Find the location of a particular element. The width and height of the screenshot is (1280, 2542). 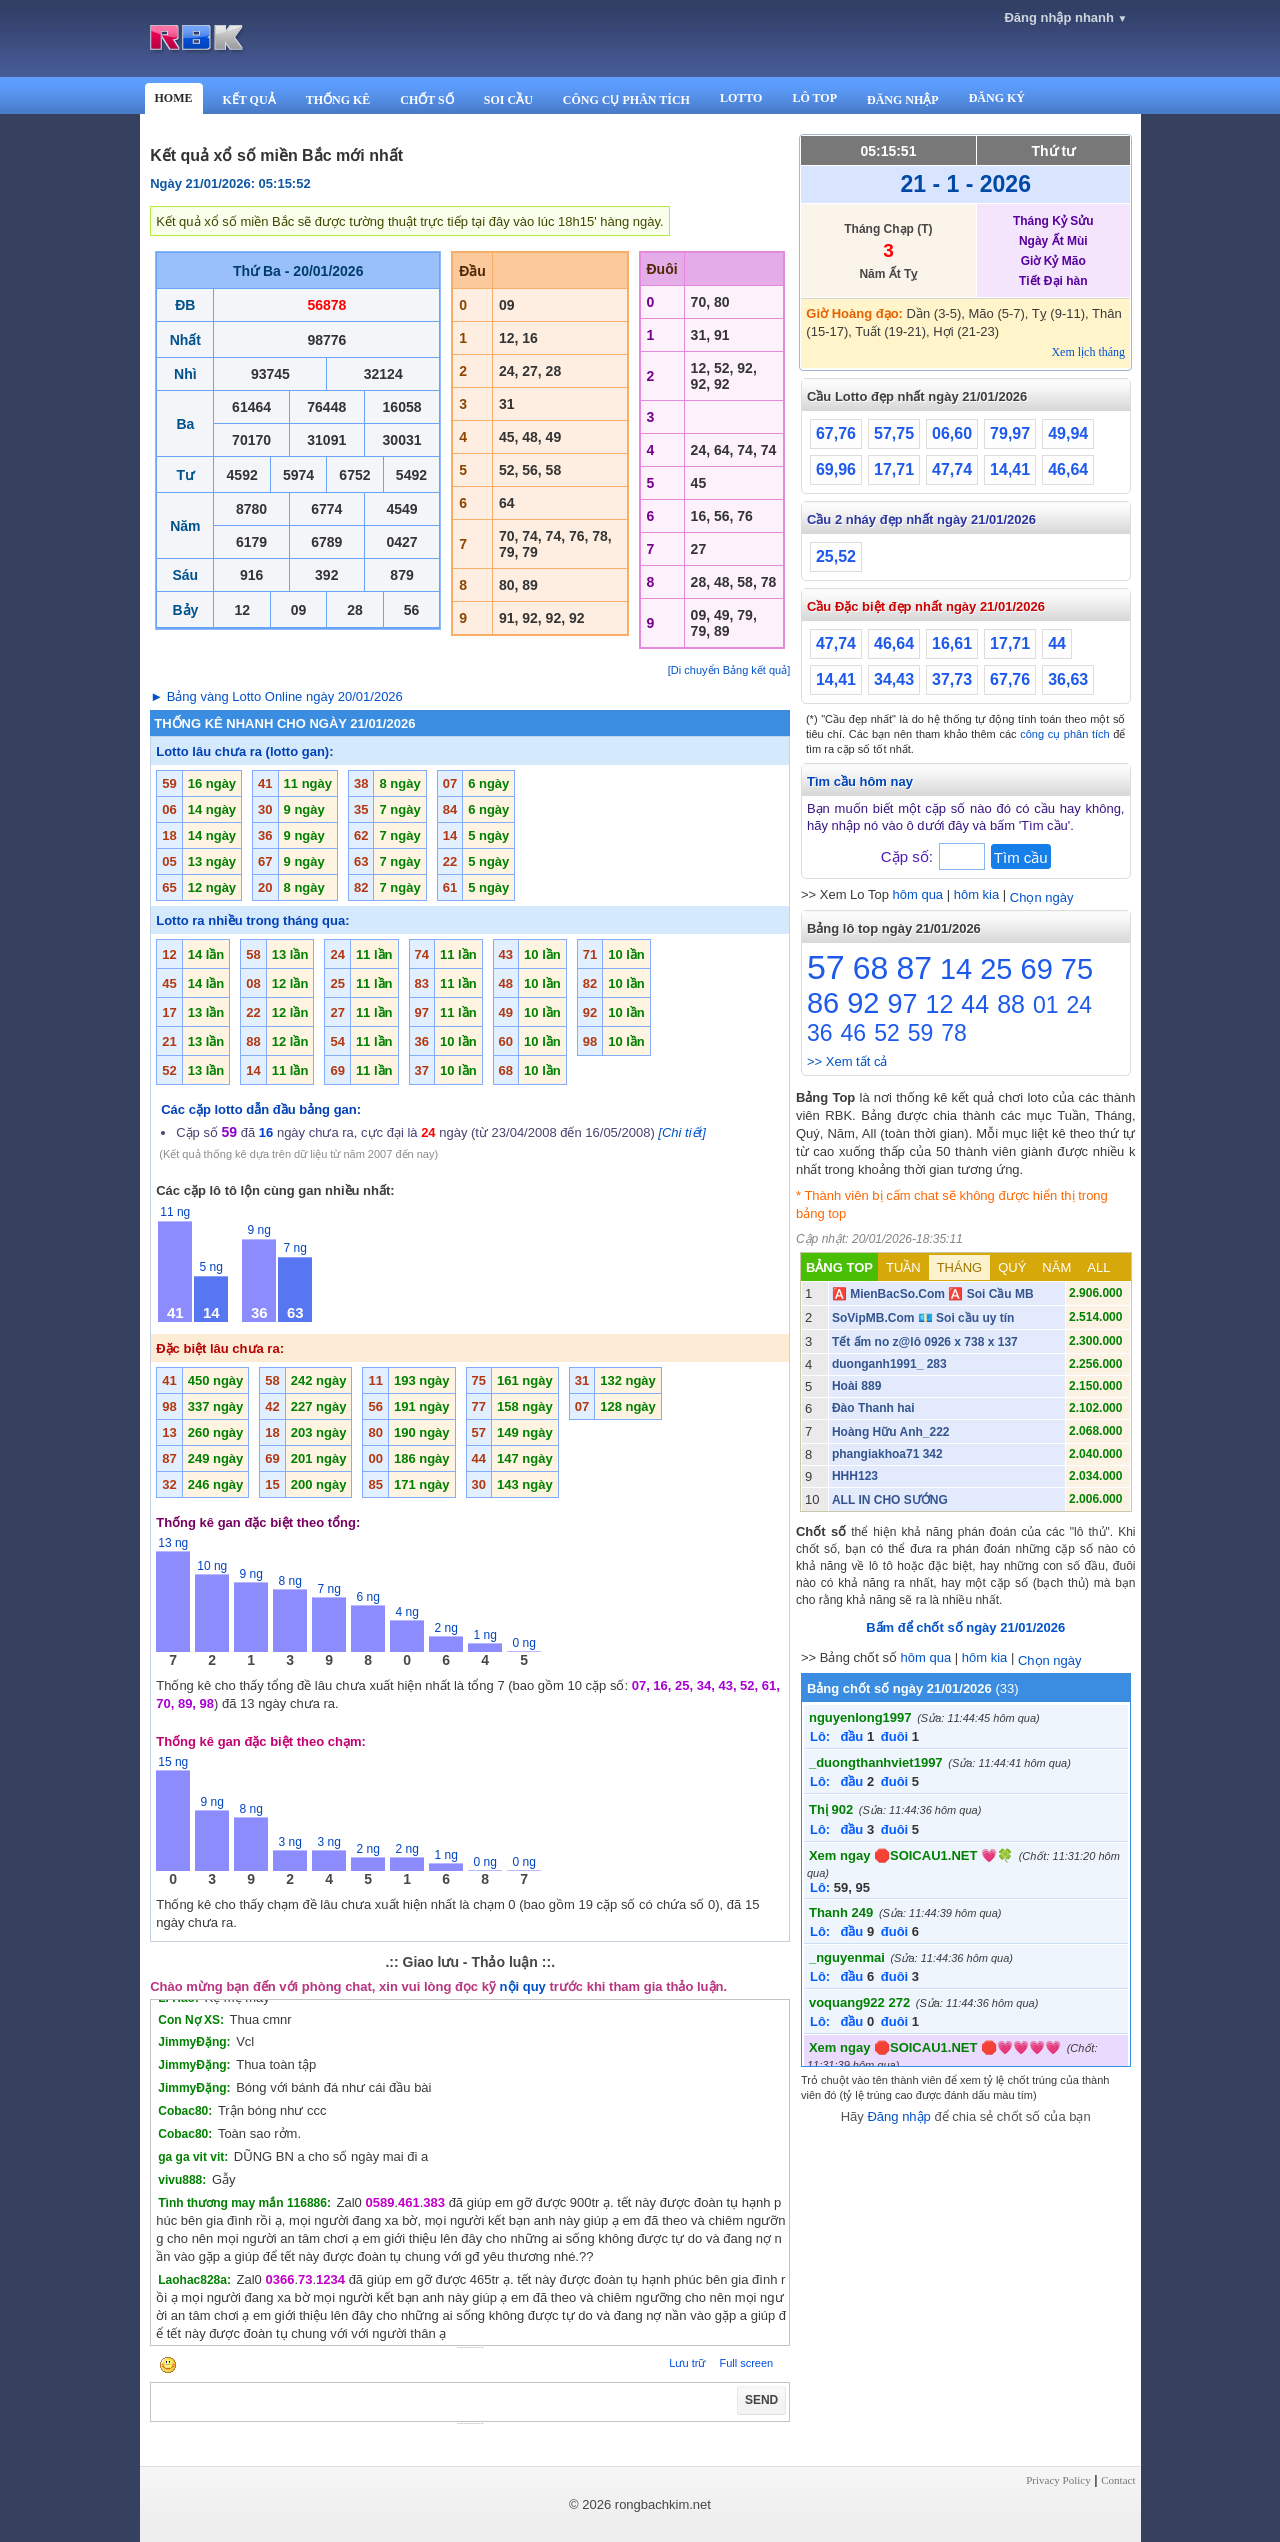

hôm kia is located at coordinates (977, 894).